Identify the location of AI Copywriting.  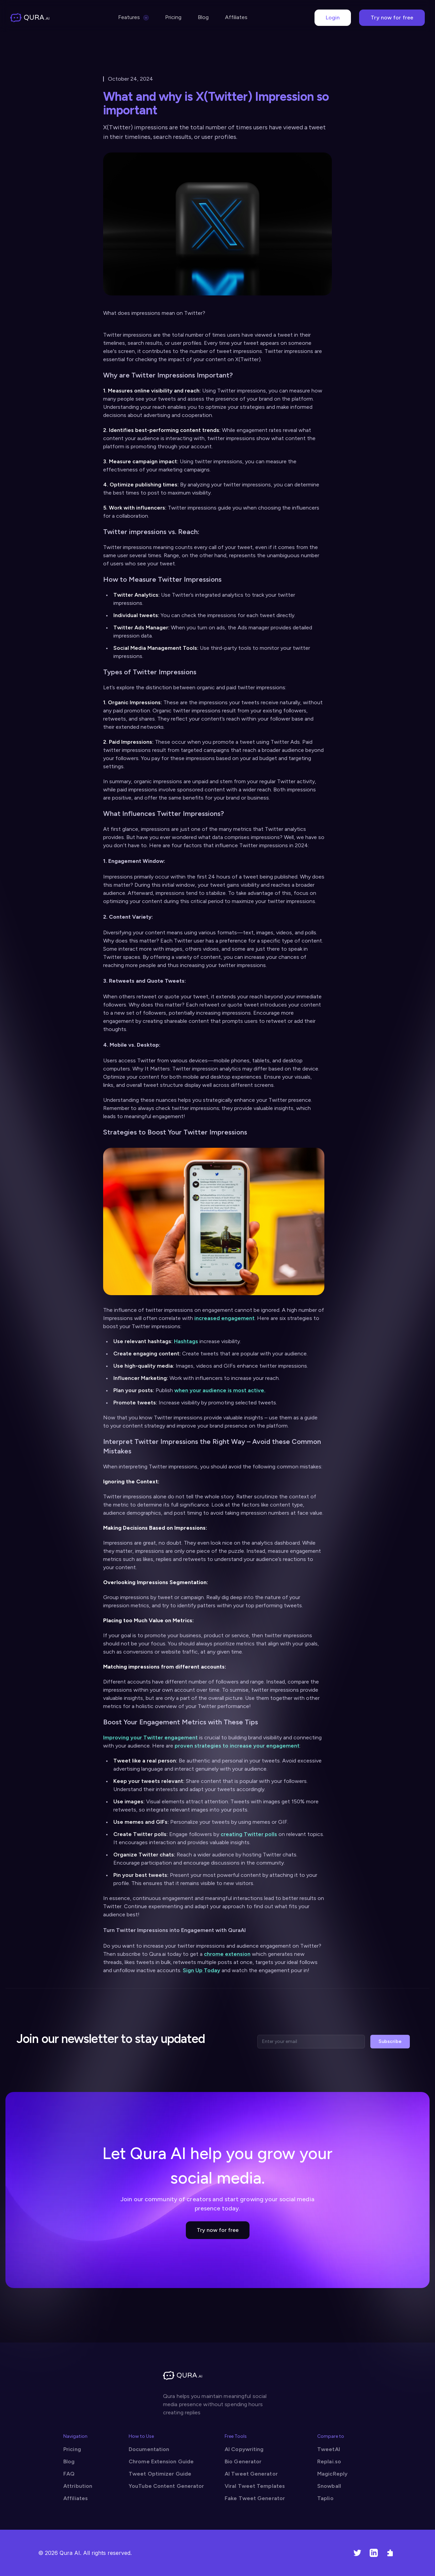
(244, 2449).